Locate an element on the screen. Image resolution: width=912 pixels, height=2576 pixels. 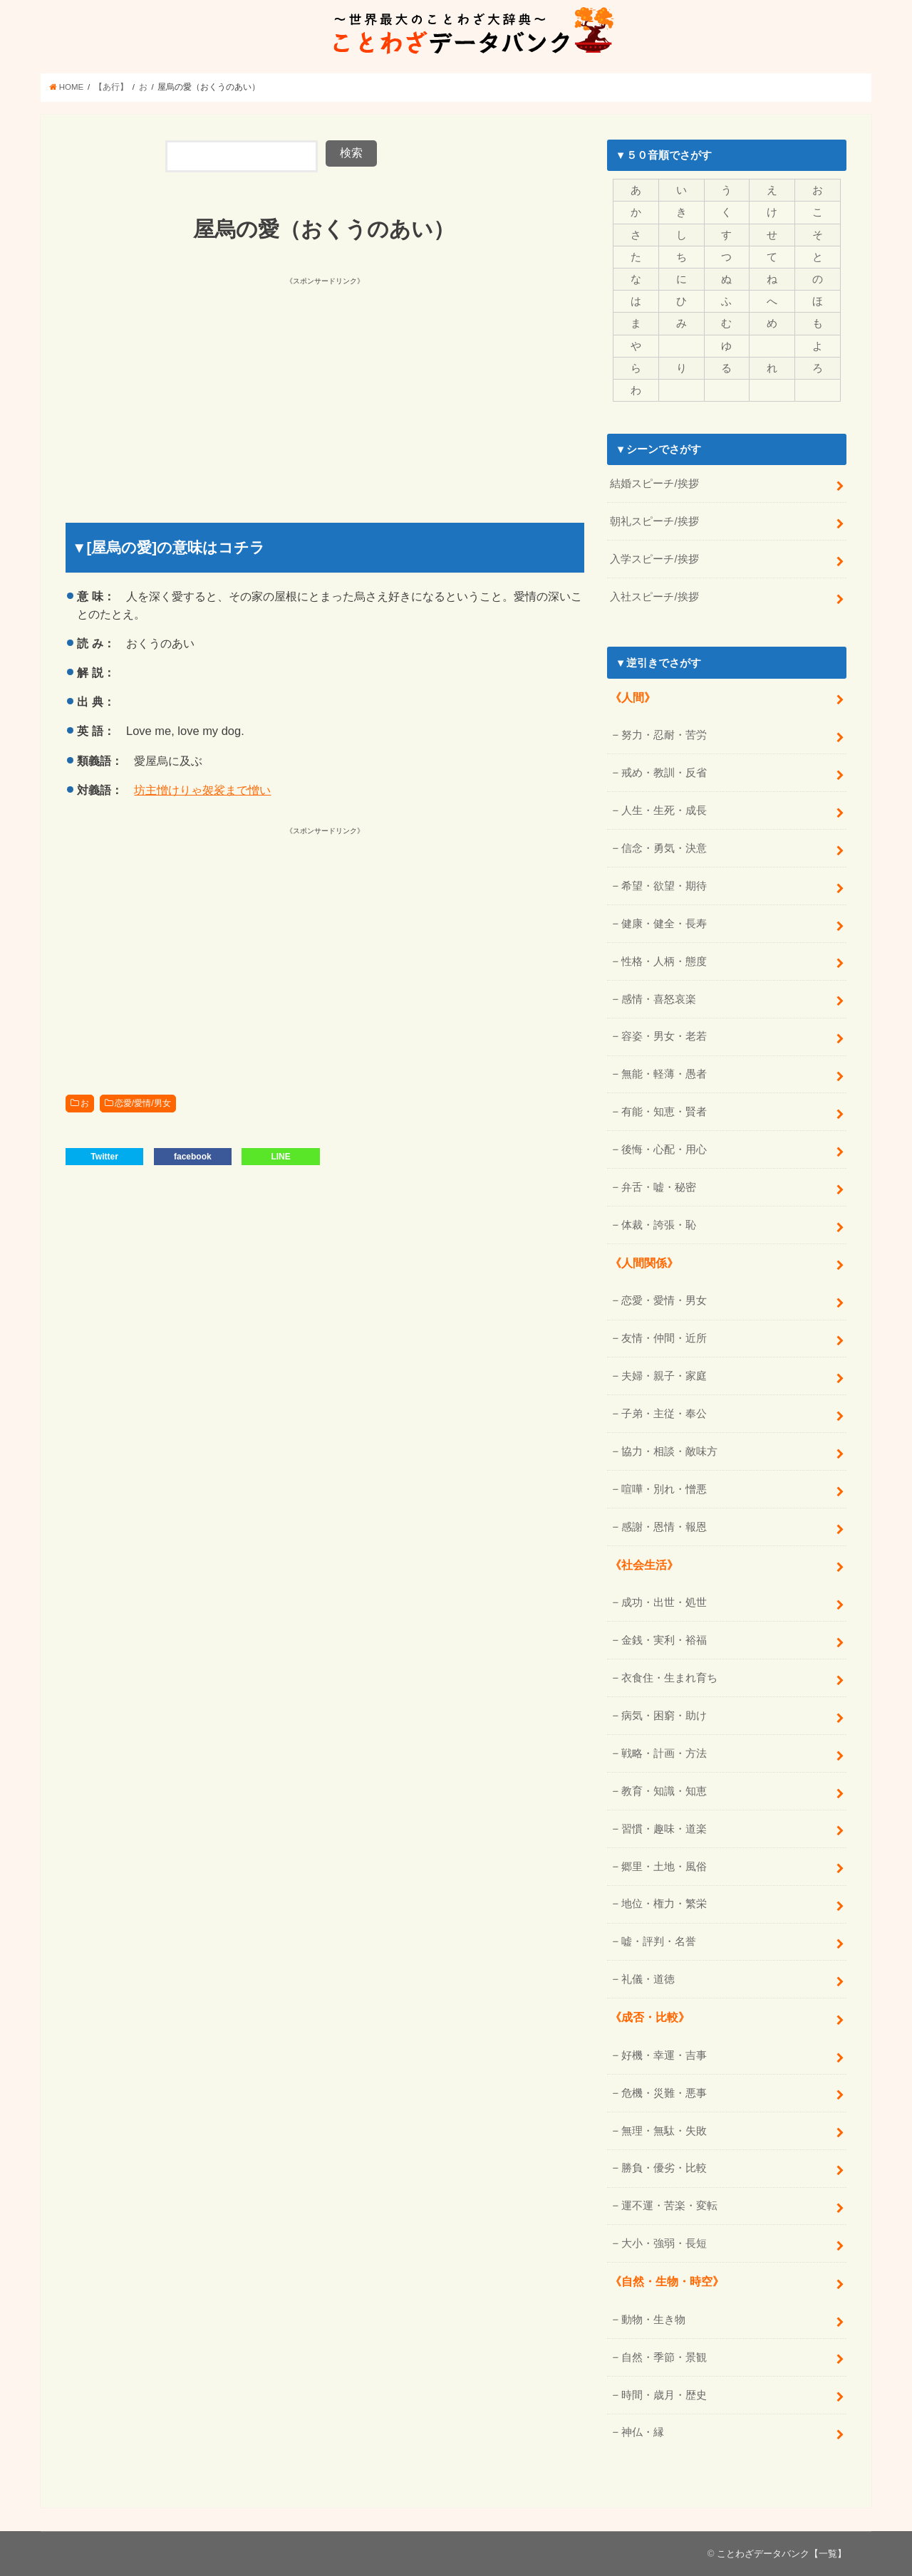
時間・歳月・歴史 is located at coordinates (664, 2395).